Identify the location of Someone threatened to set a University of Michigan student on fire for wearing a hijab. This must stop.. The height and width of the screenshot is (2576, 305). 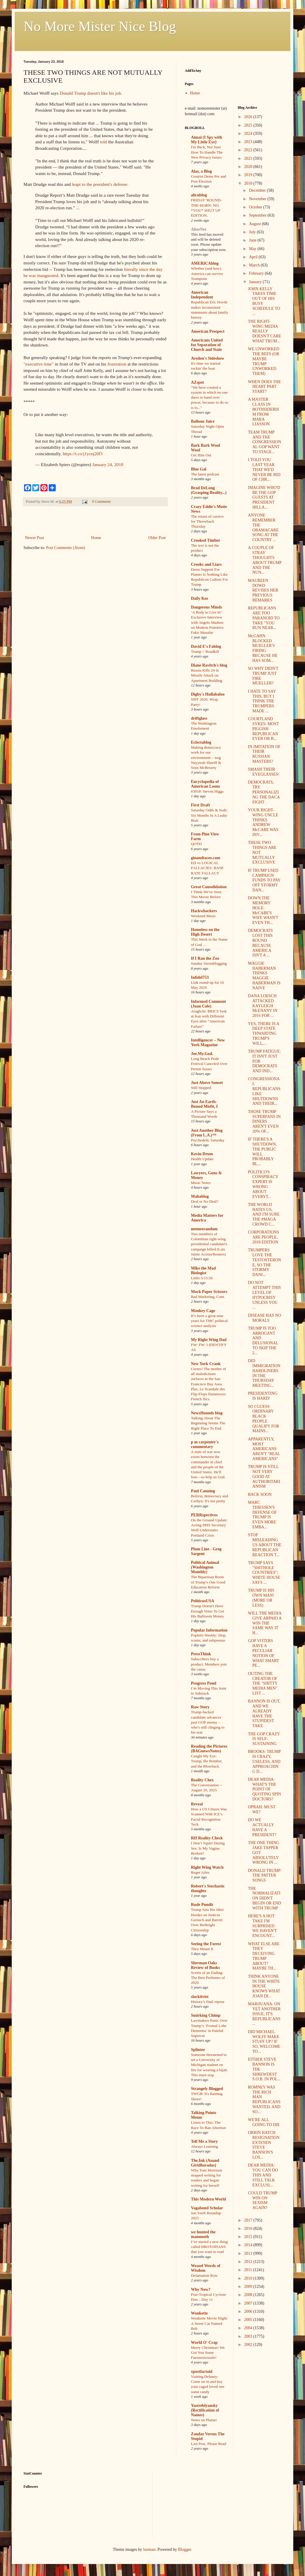
(209, 2064).